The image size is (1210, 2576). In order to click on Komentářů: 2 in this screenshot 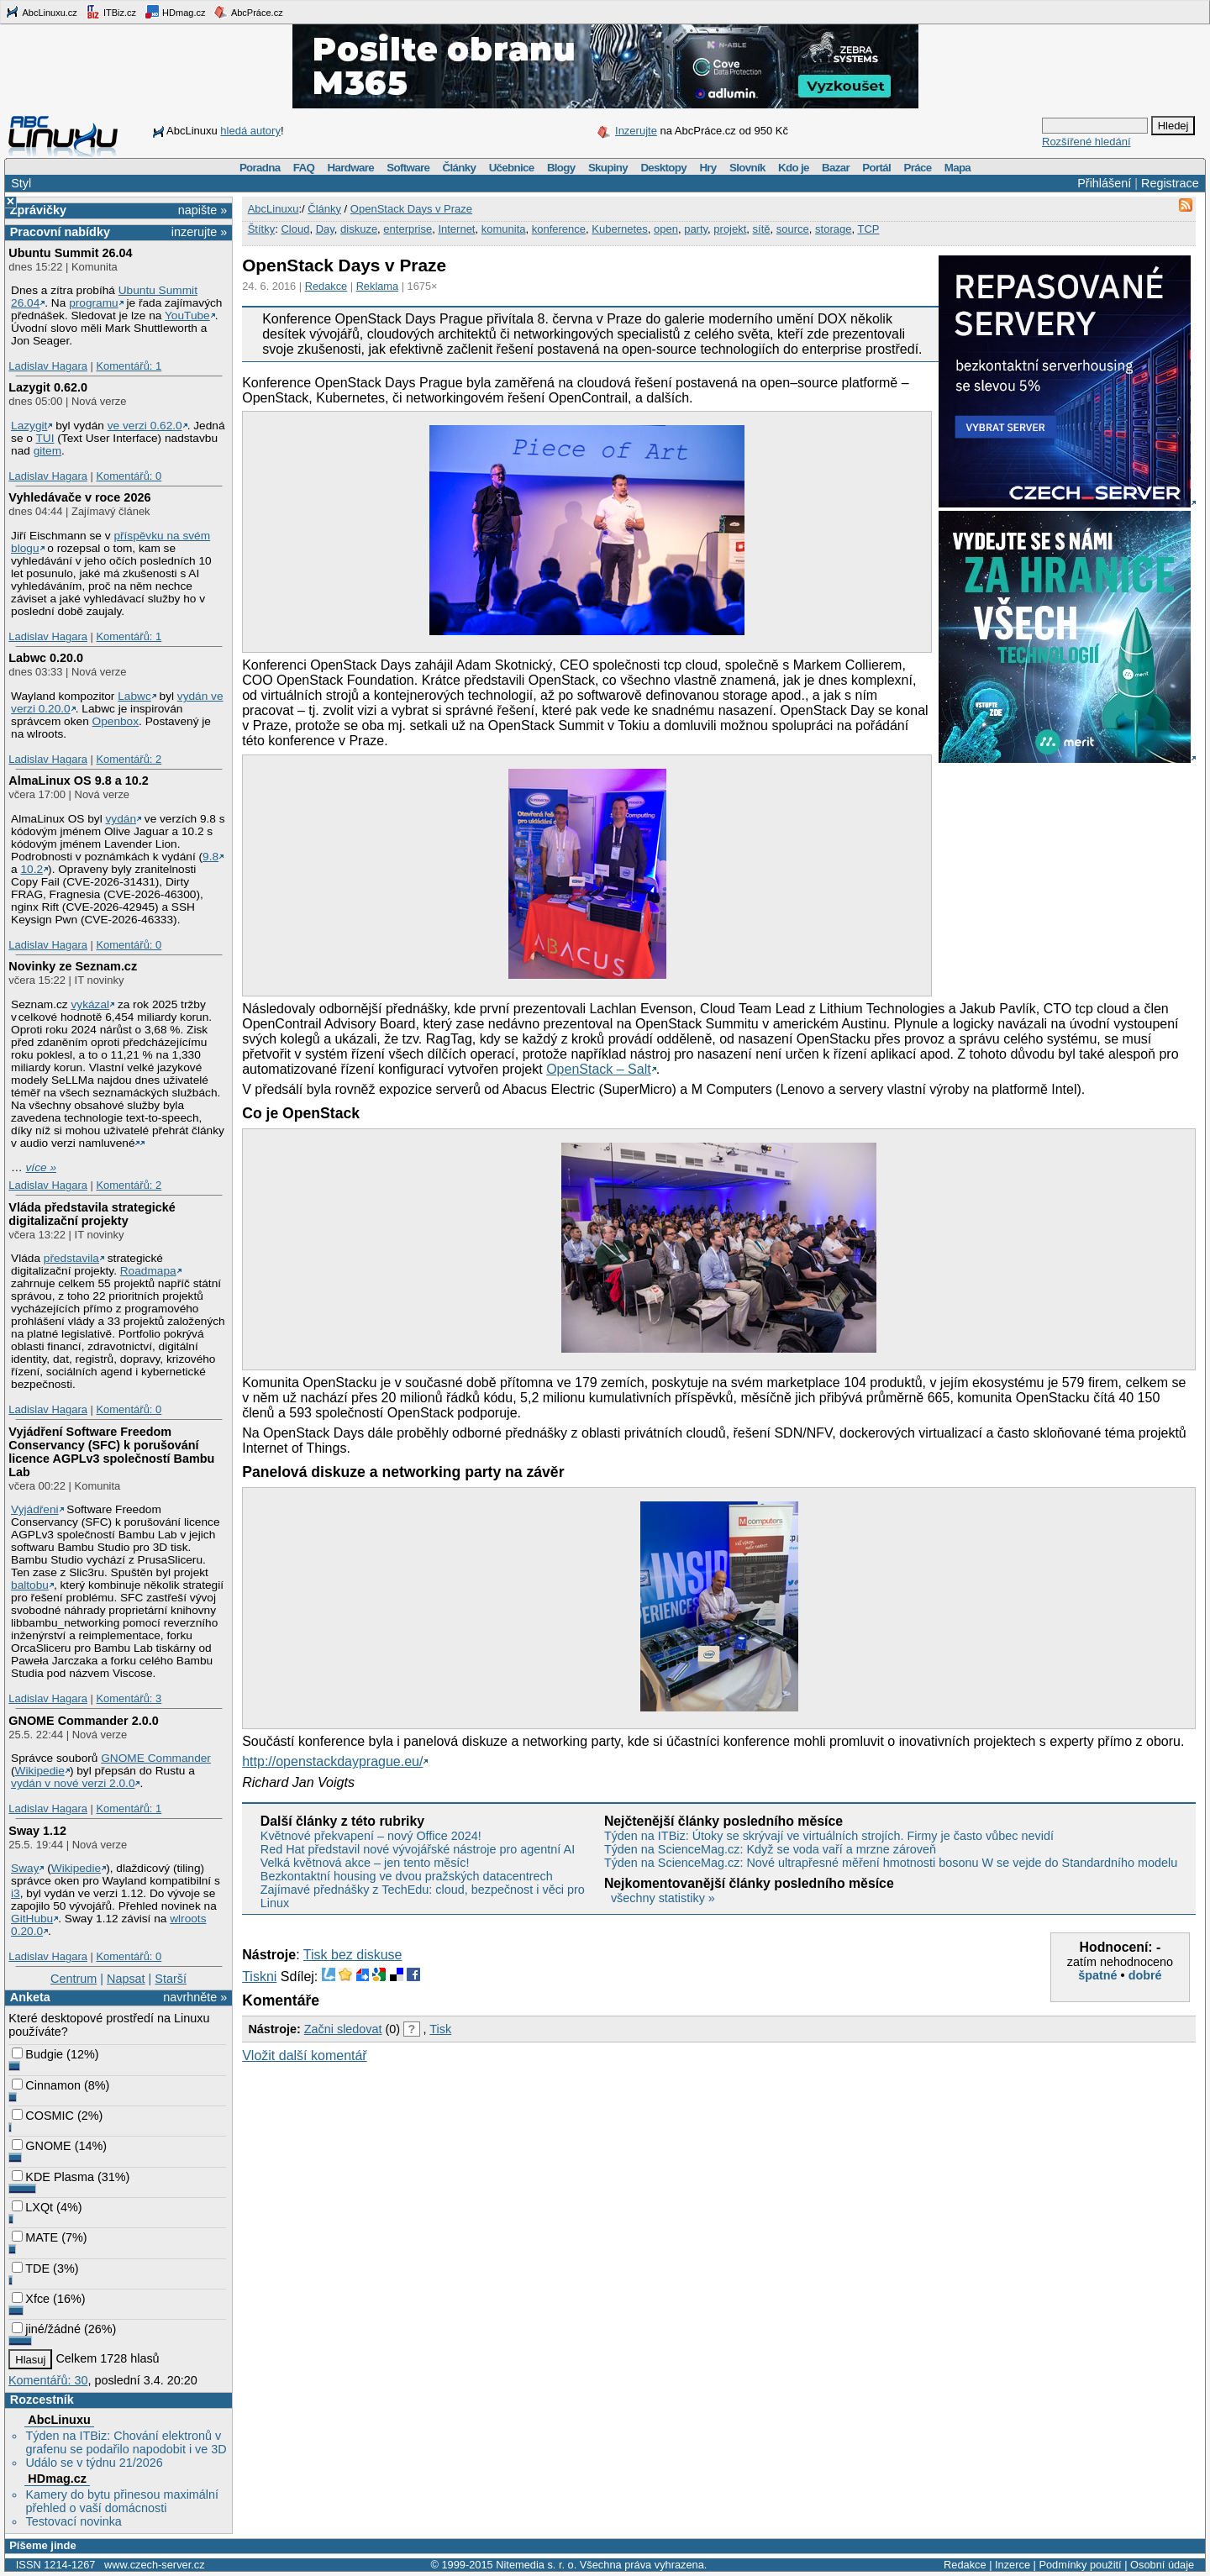, I will do `click(128, 759)`.